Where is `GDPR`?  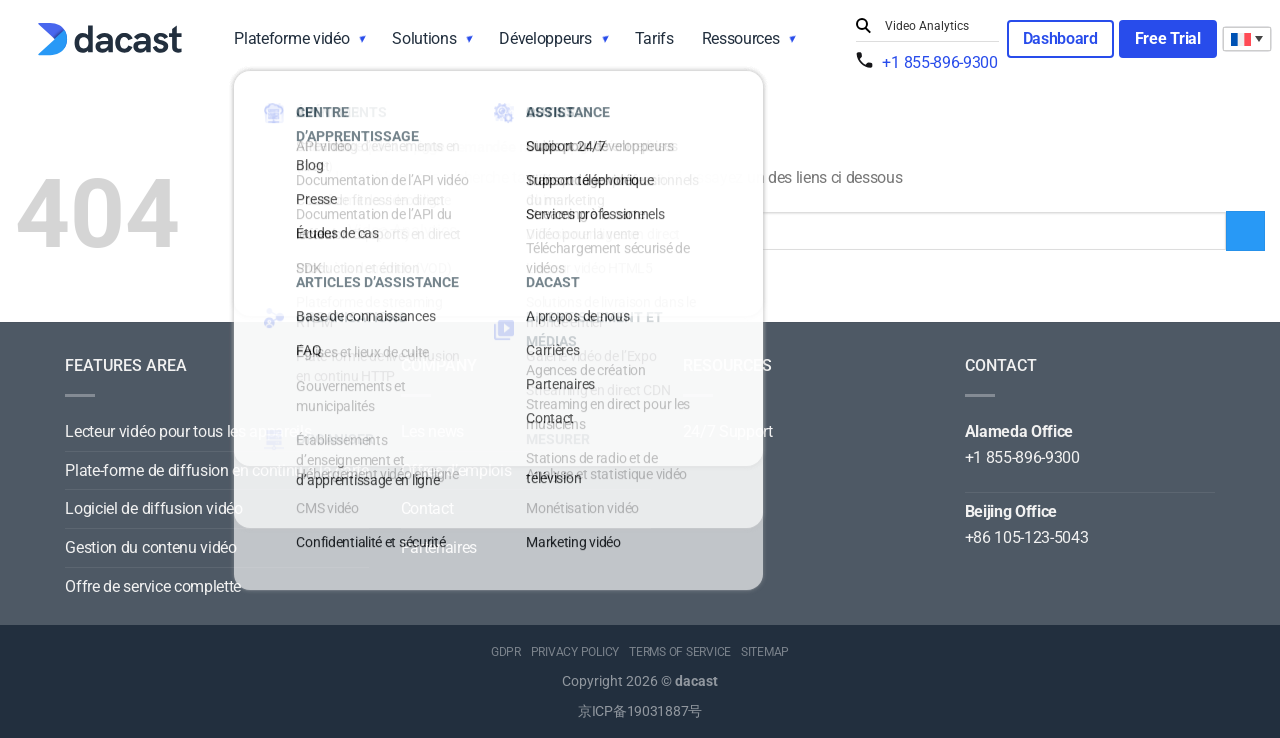 GDPR is located at coordinates (506, 652).